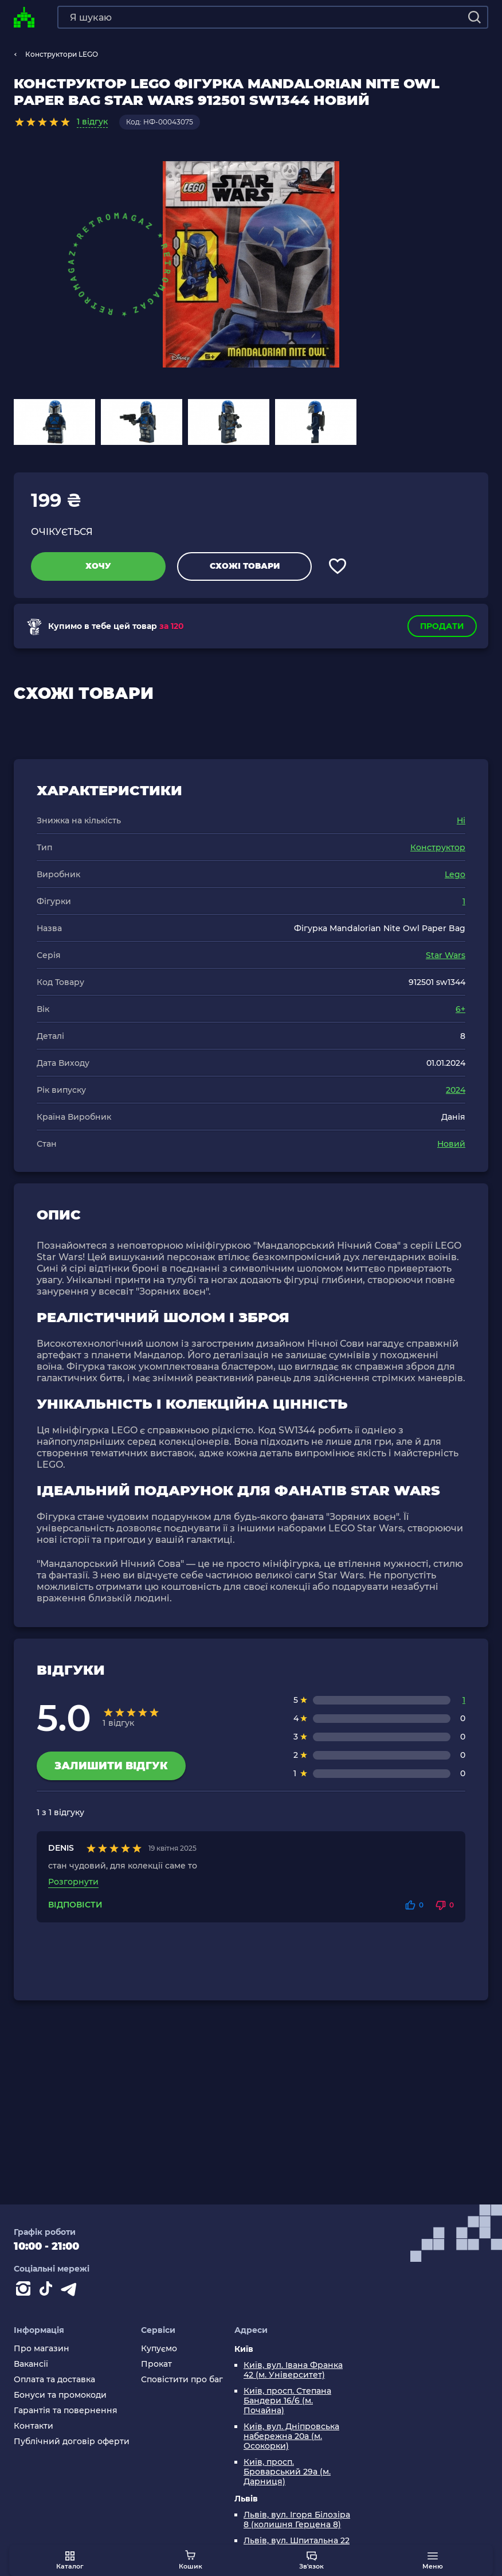 Image resolution: width=502 pixels, height=2576 pixels. Describe the element at coordinates (297, 2541) in the screenshot. I see `Львів, вул. Шпитальна 22` at that location.